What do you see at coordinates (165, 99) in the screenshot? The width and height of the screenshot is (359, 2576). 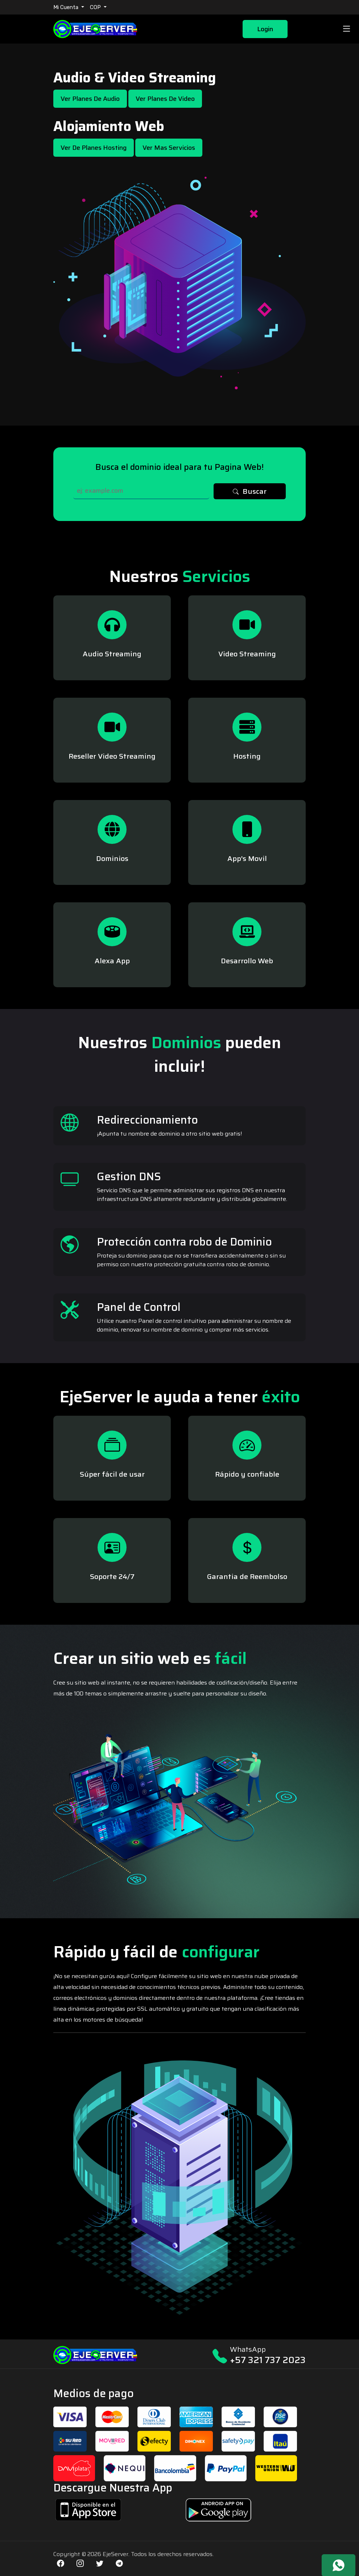 I see `Ver Planes de Video` at bounding box center [165, 99].